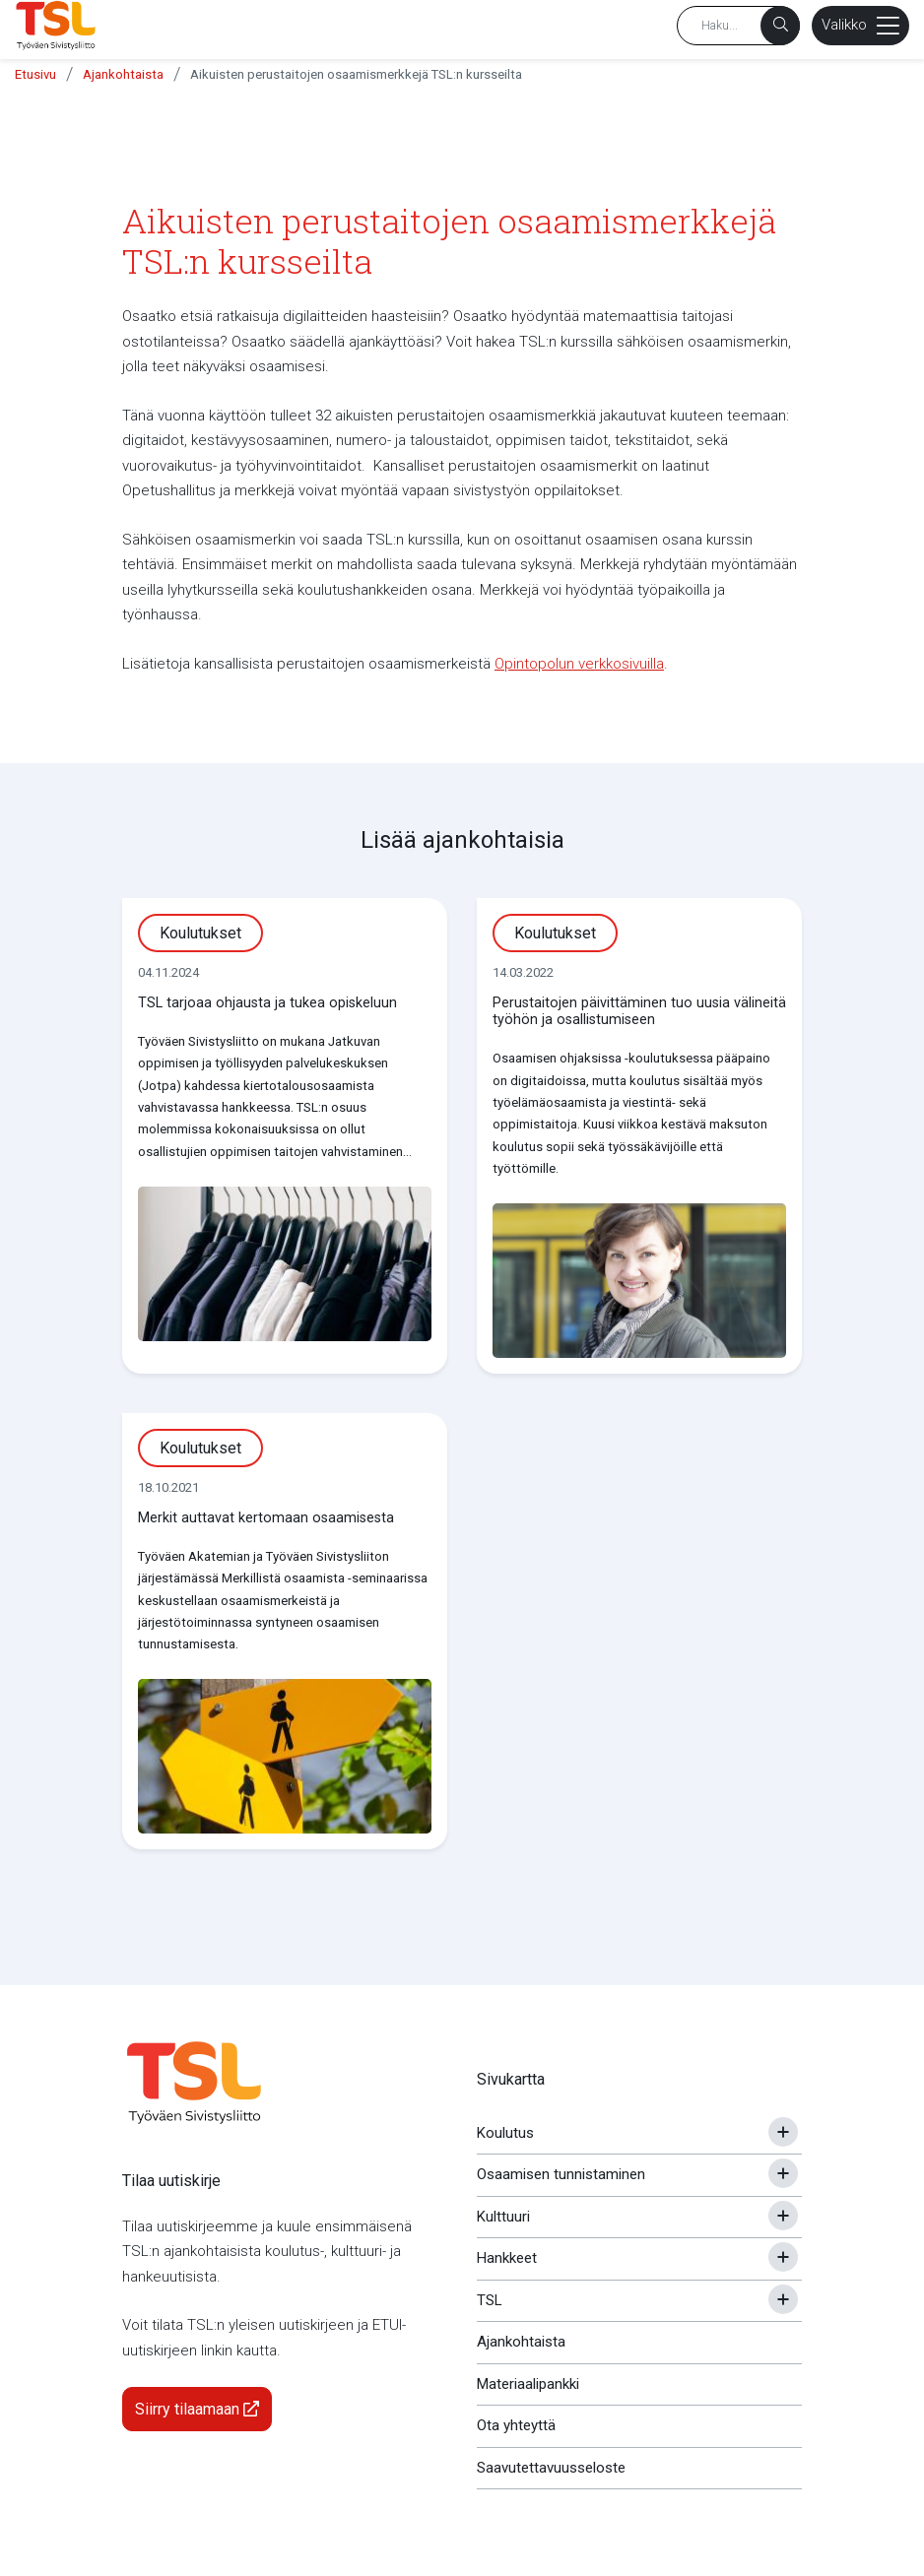 This screenshot has width=924, height=2576. I want to click on TSL, so click(489, 2300).